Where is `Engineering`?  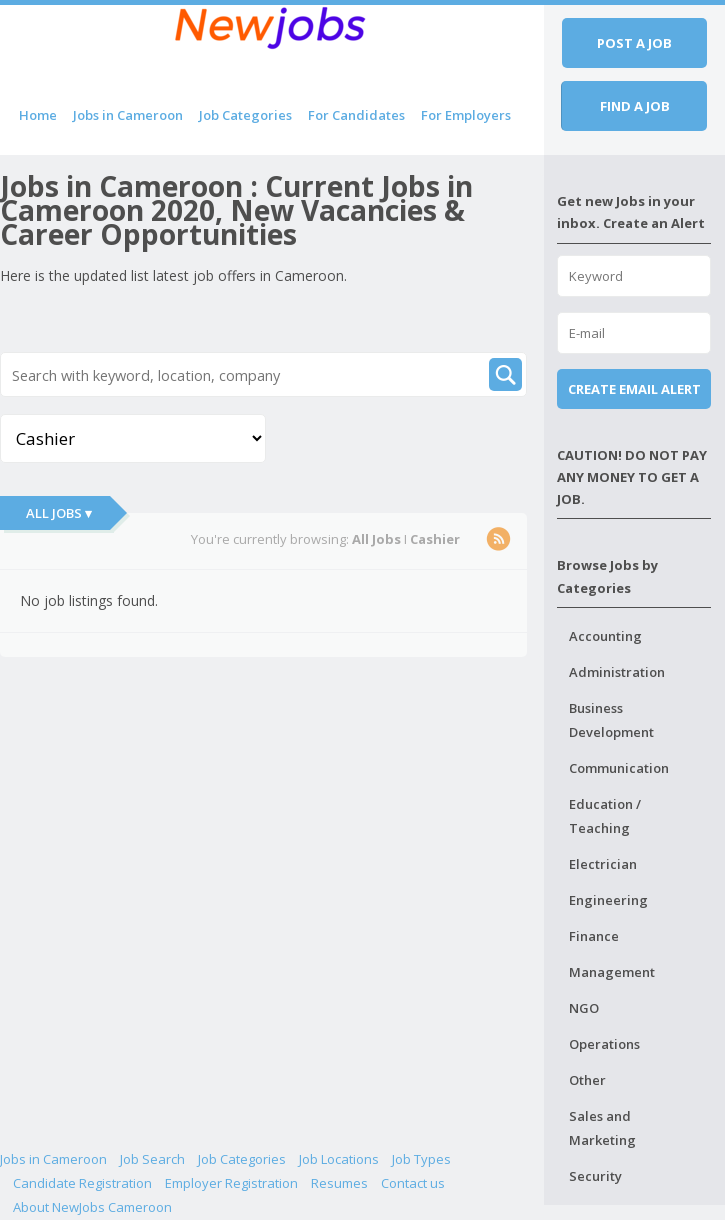
Engineering is located at coordinates (608, 900).